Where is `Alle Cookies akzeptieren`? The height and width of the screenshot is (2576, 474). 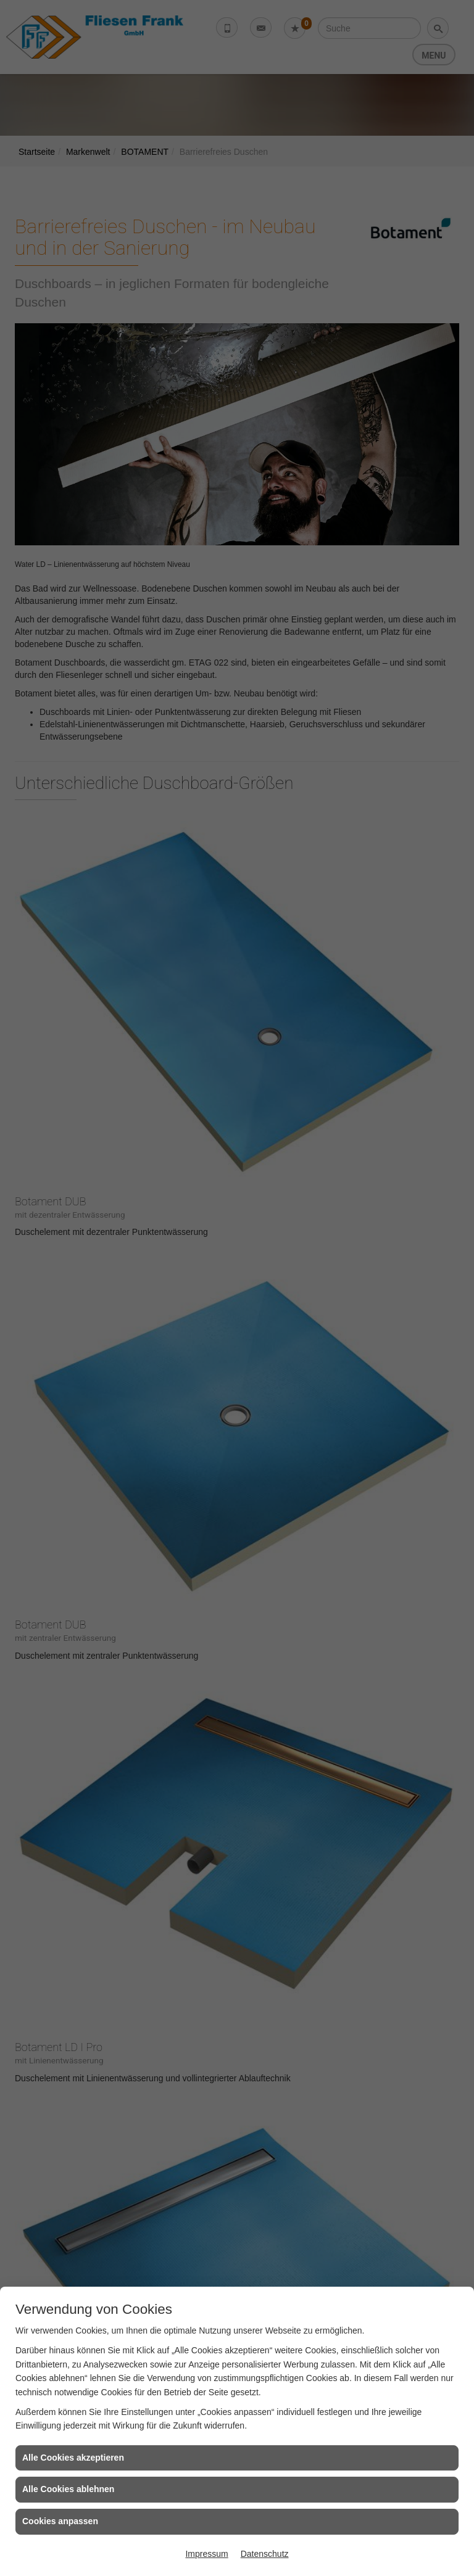 Alle Cookies akzeptieren is located at coordinates (73, 2457).